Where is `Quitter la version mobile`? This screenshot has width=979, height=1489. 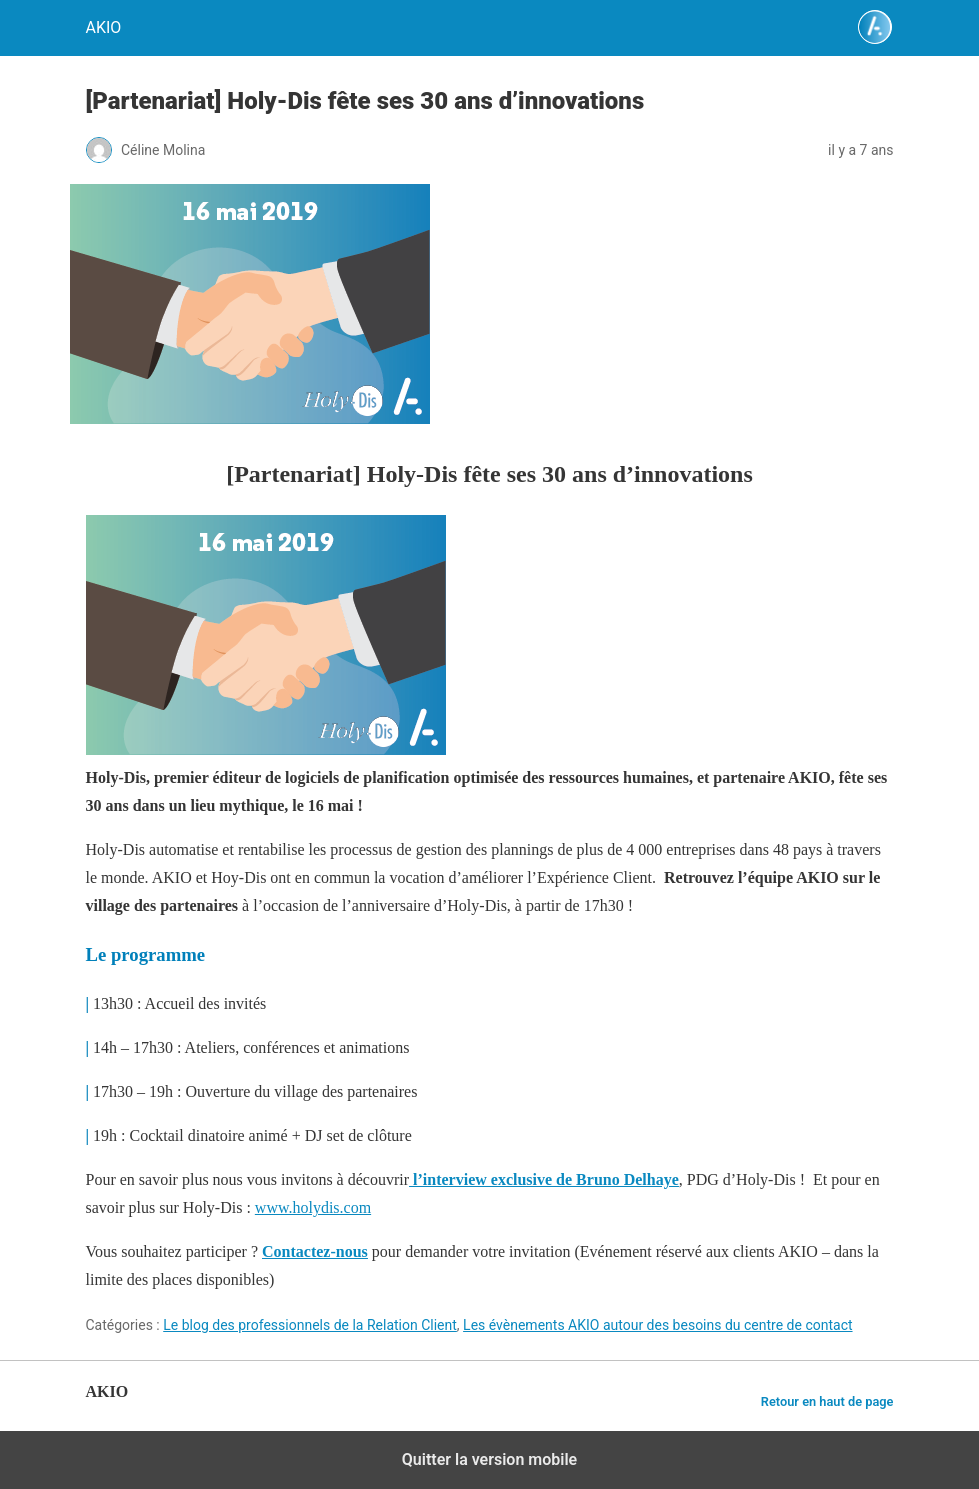 Quitter la version mobile is located at coordinates (489, 1459).